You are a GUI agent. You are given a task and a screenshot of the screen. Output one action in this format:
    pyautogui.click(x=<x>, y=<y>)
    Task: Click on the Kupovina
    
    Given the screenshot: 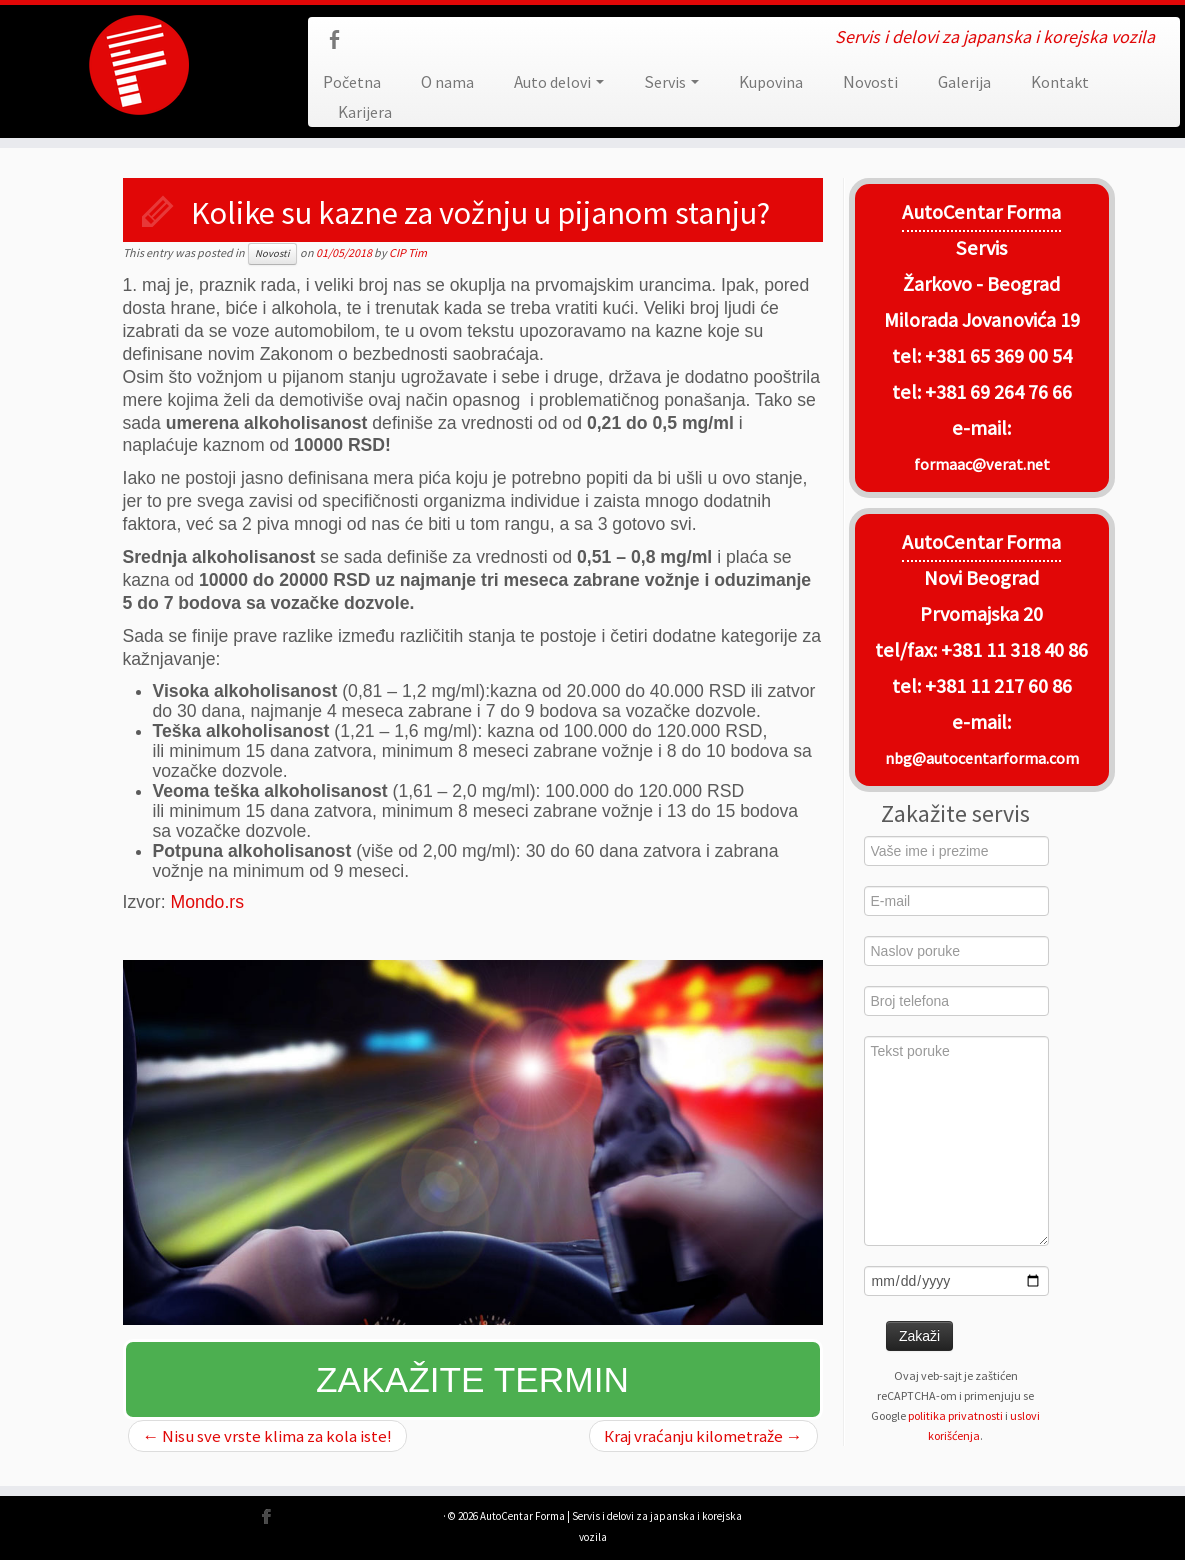 What is the action you would take?
    pyautogui.click(x=771, y=82)
    